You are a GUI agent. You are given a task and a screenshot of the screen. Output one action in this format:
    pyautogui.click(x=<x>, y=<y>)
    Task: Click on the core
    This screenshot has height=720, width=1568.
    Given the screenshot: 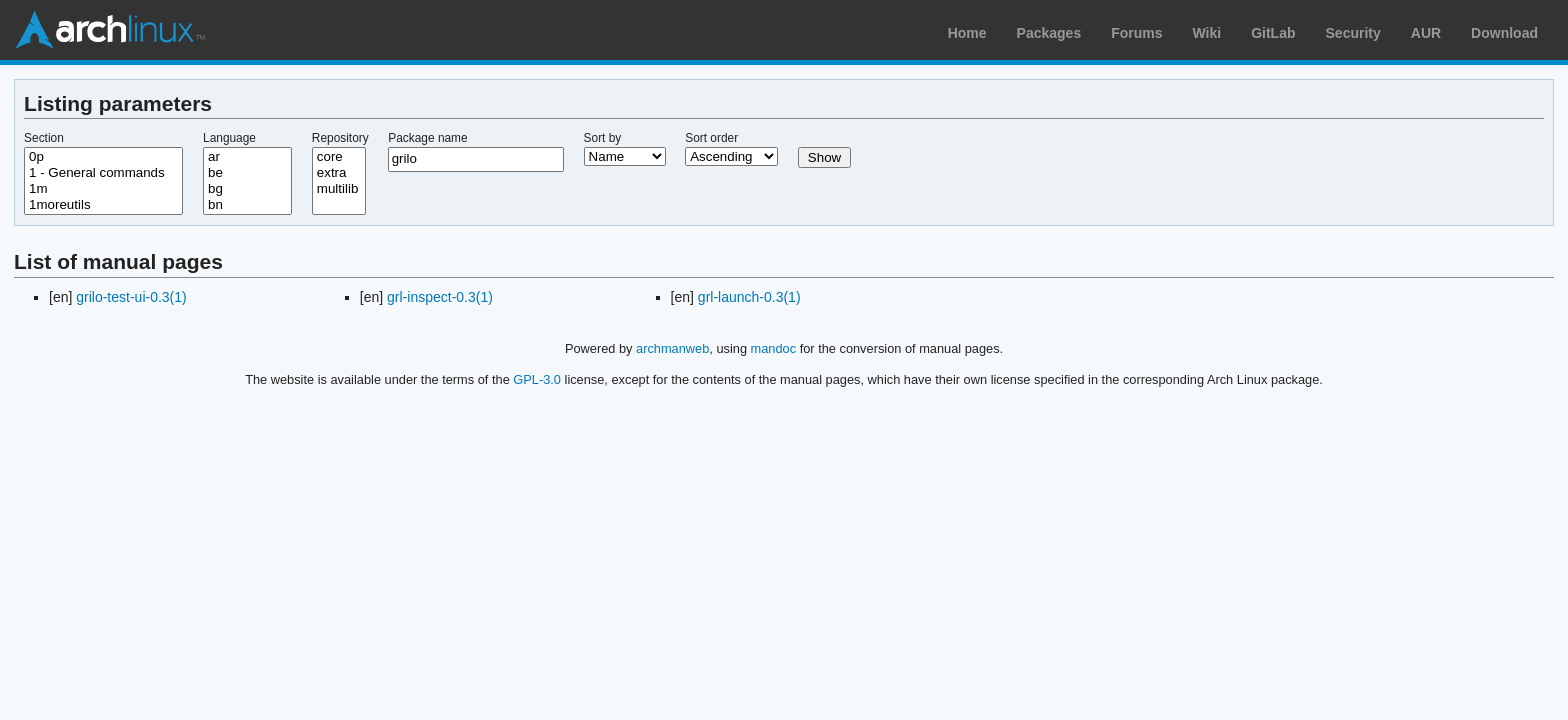 What is the action you would take?
    pyautogui.click(x=339, y=157)
    